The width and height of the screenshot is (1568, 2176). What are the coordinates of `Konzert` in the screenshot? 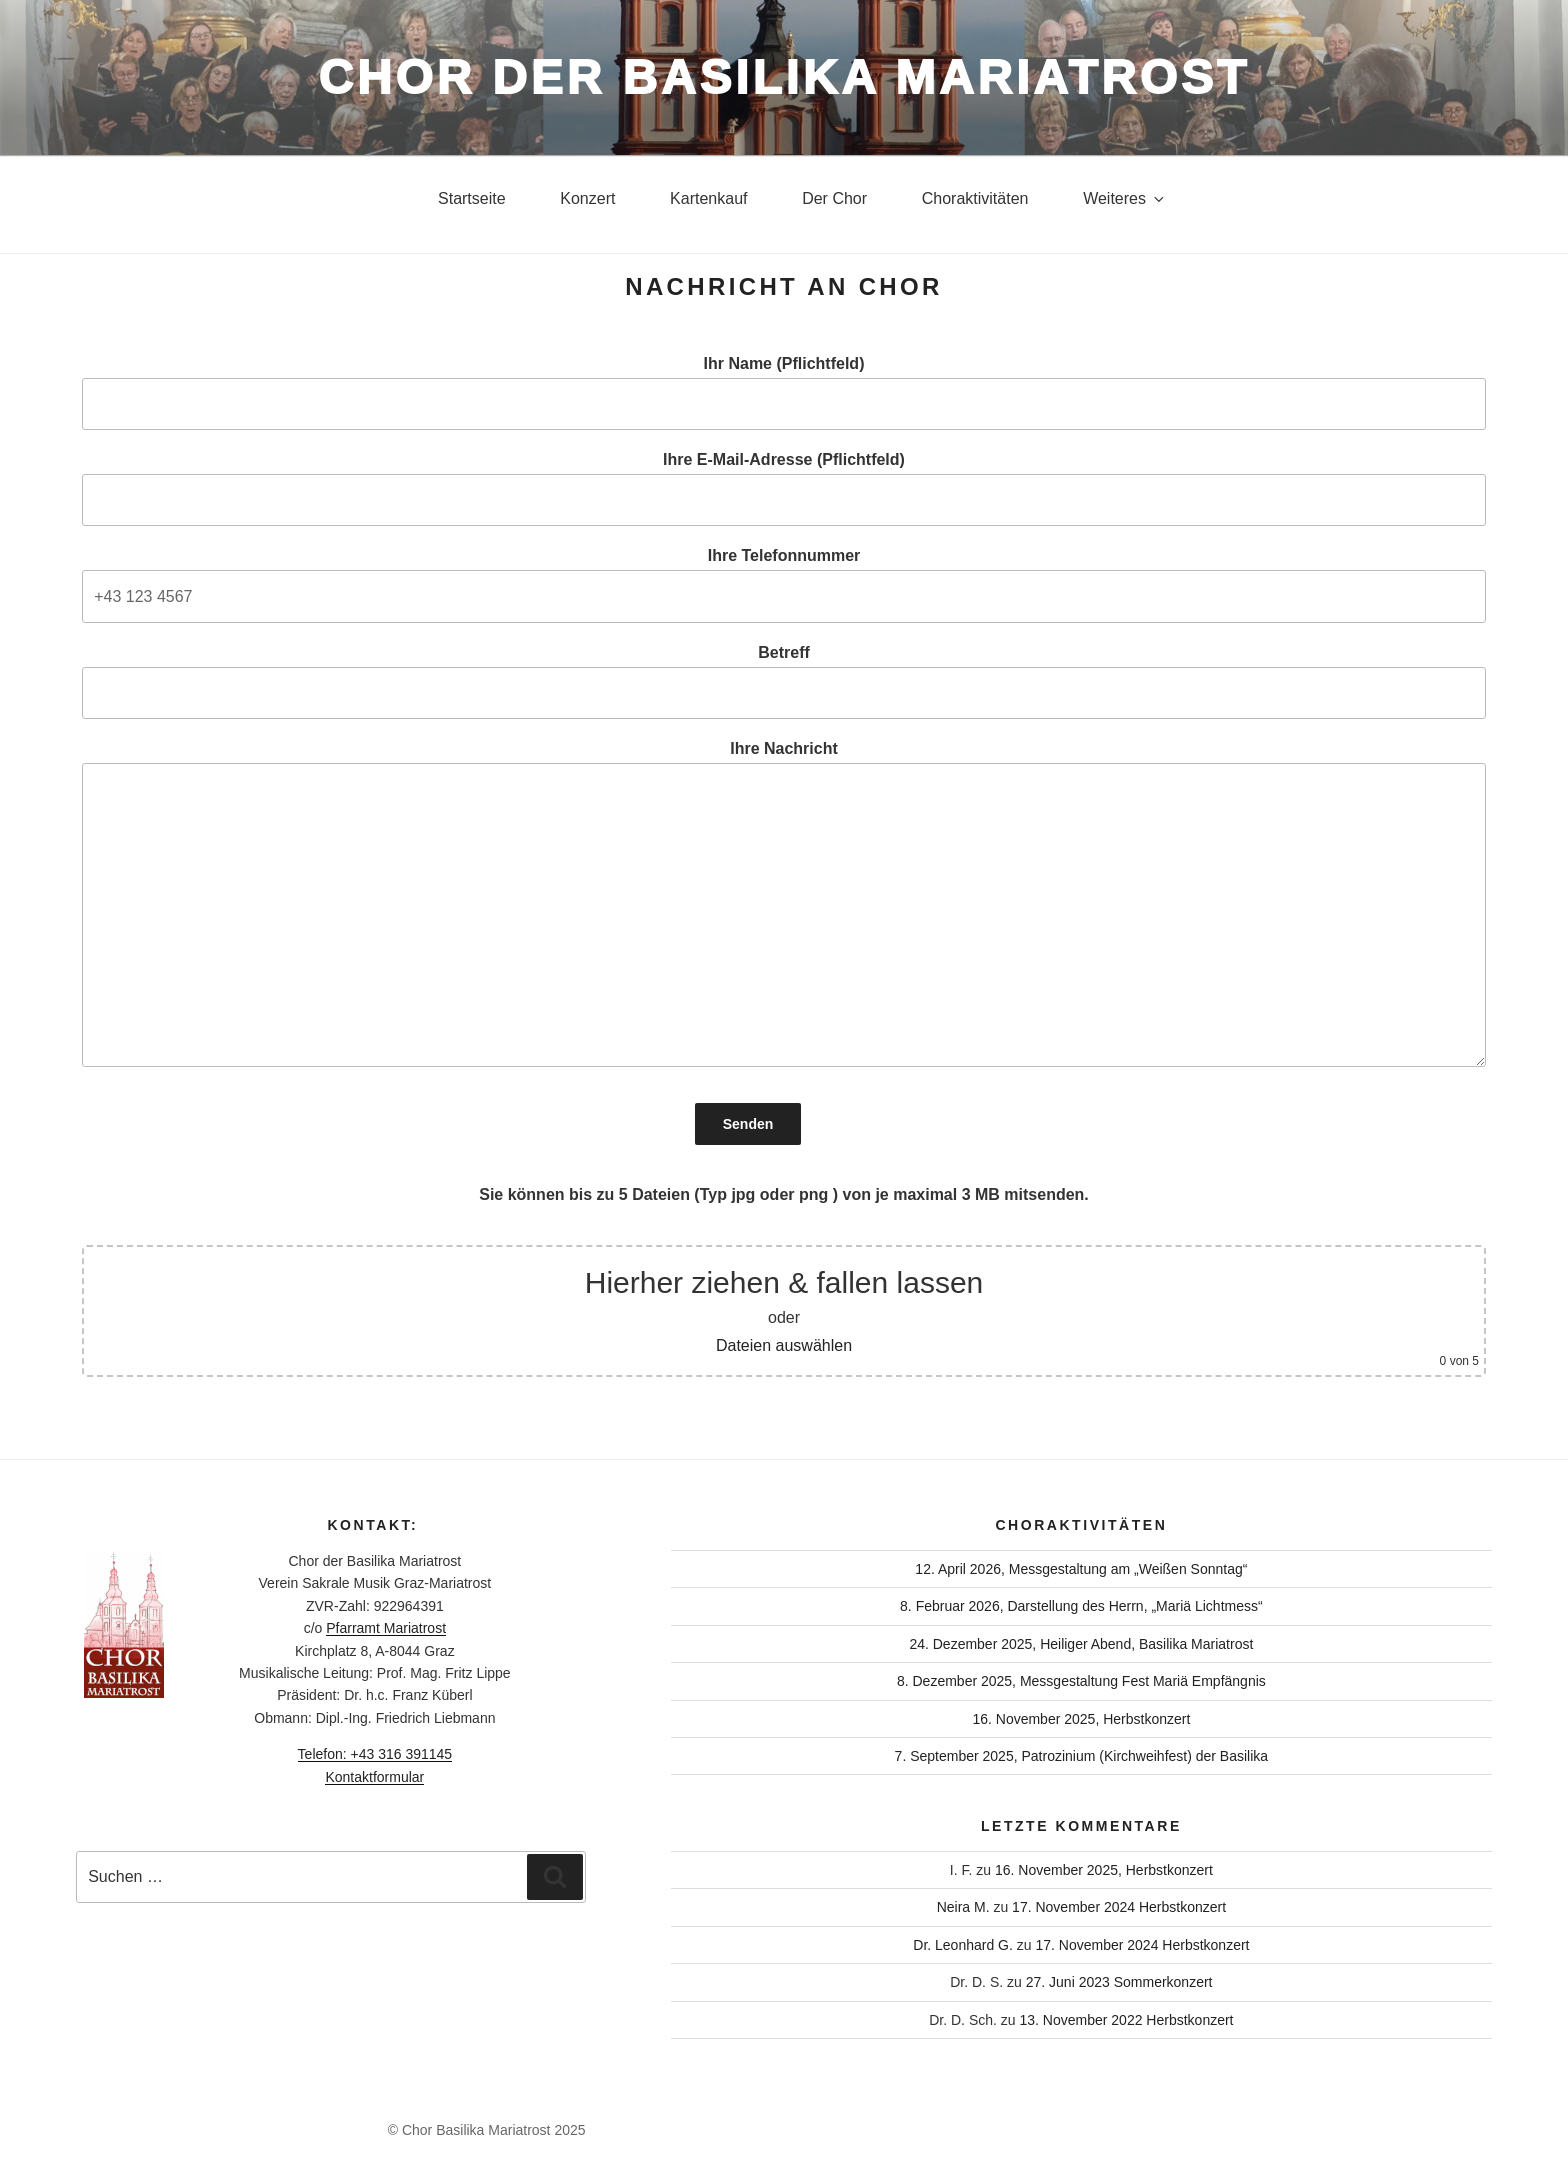 It's located at (587, 198).